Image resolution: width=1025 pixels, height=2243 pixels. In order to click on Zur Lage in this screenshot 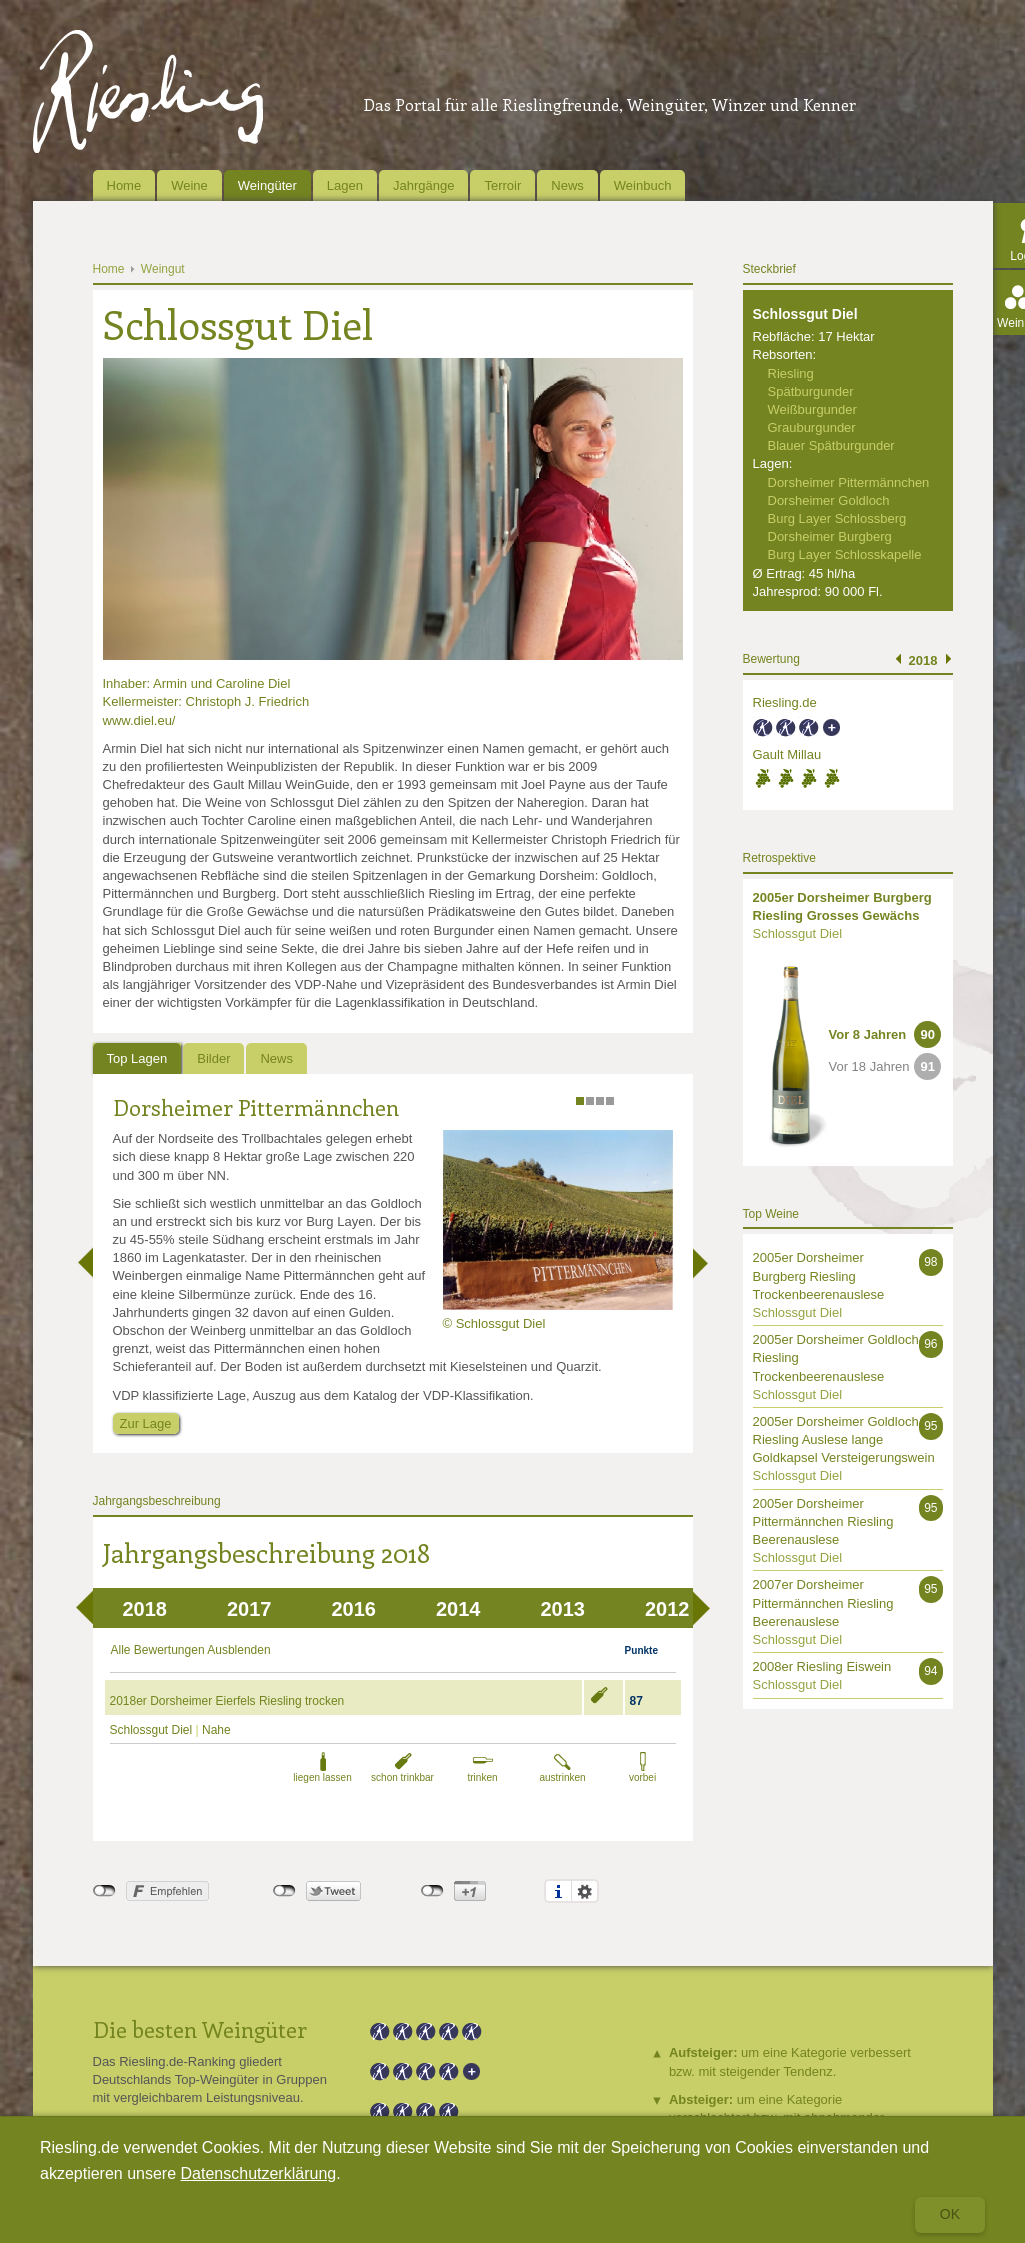, I will do `click(146, 1423)`.